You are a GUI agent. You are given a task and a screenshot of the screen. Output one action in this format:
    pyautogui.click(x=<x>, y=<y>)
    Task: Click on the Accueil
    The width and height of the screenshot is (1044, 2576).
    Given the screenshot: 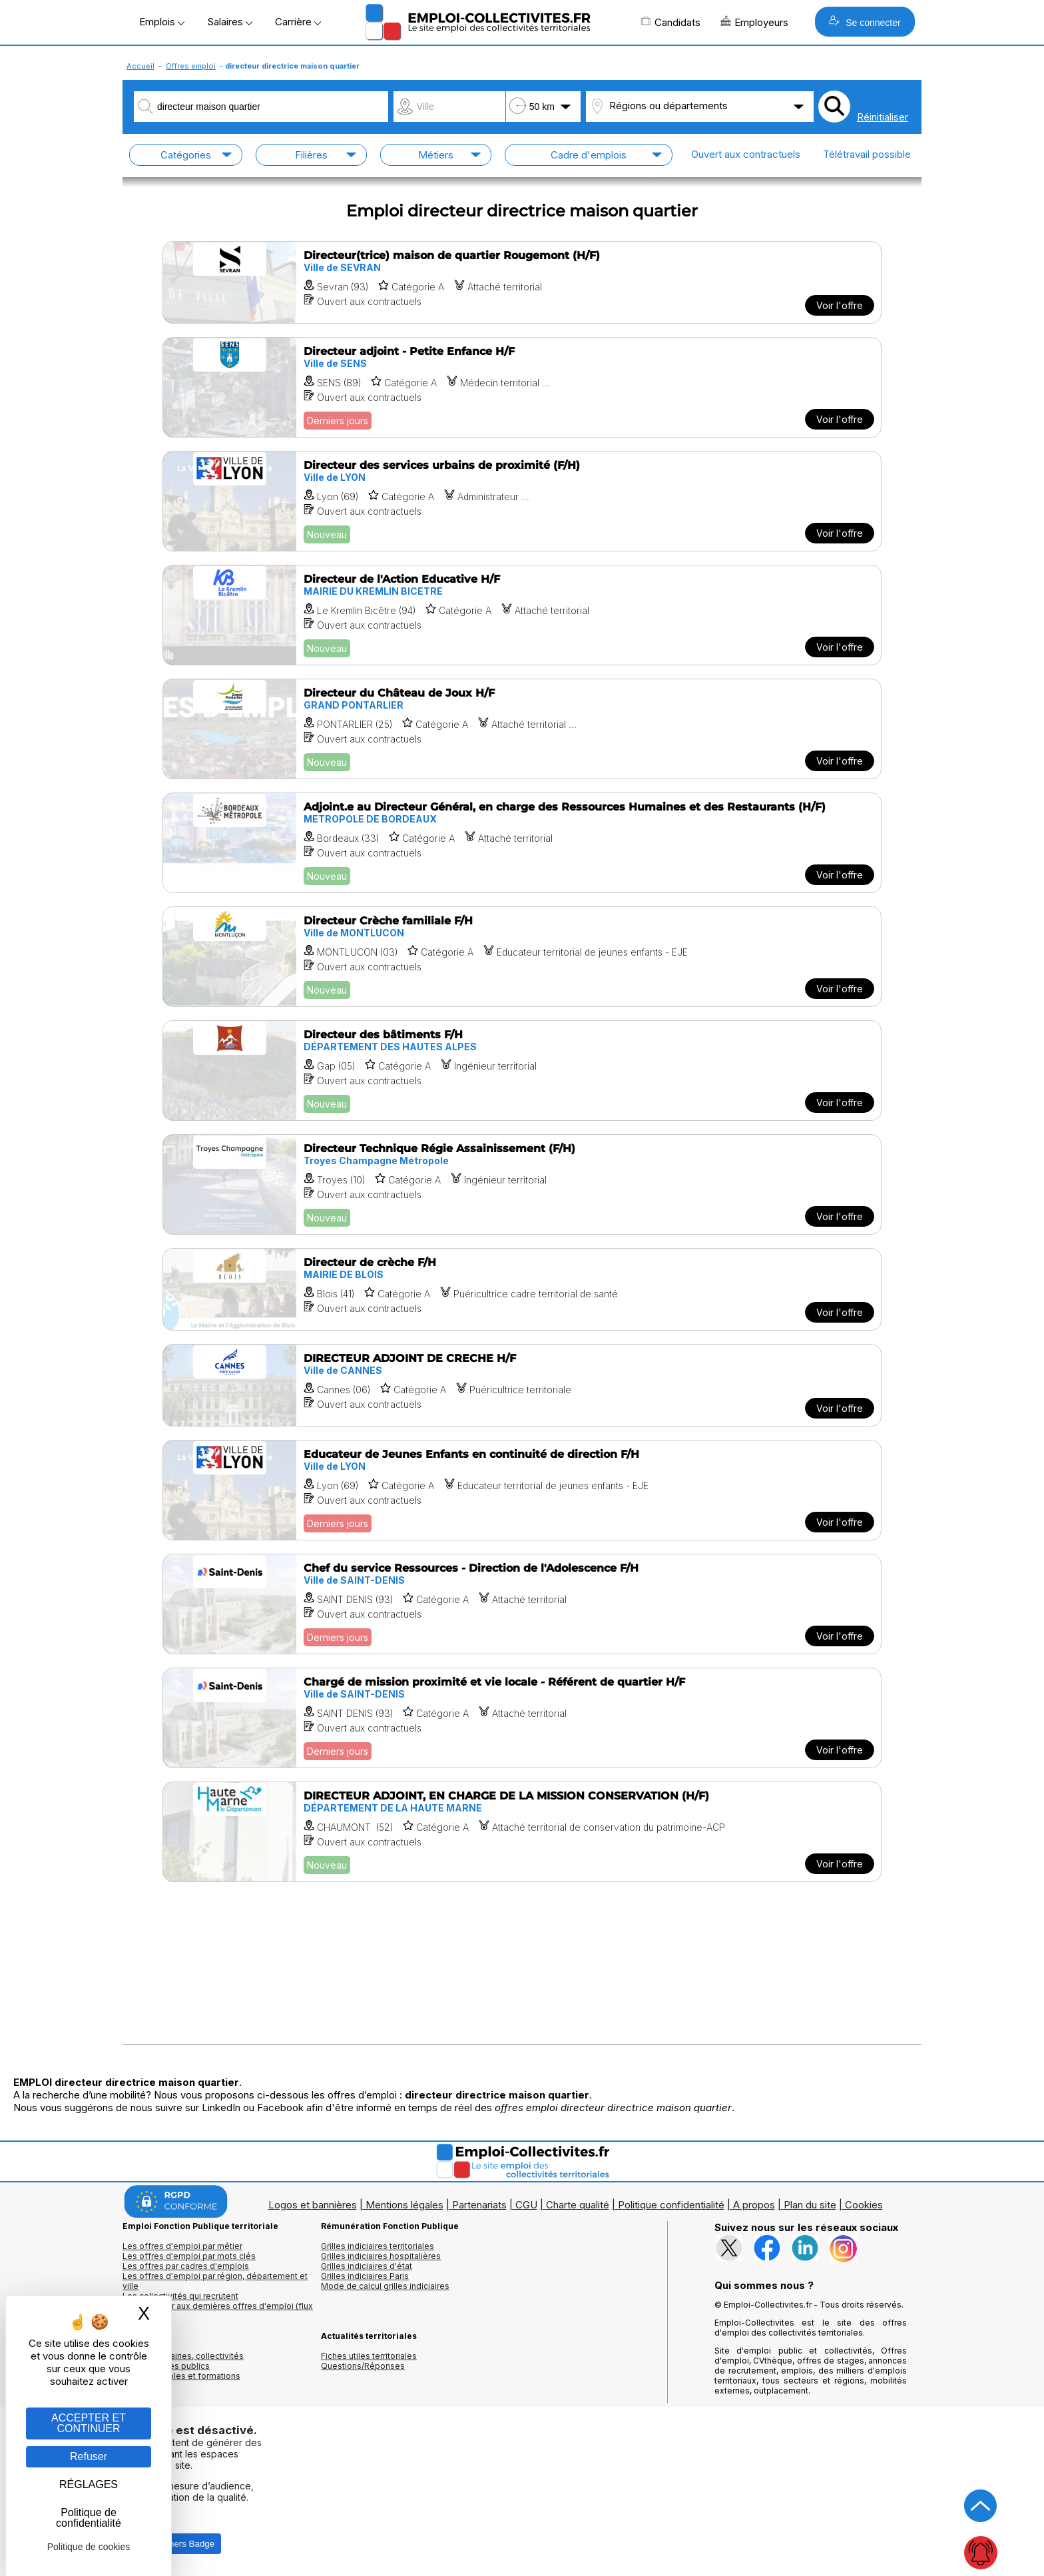 What is the action you would take?
    pyautogui.click(x=140, y=66)
    